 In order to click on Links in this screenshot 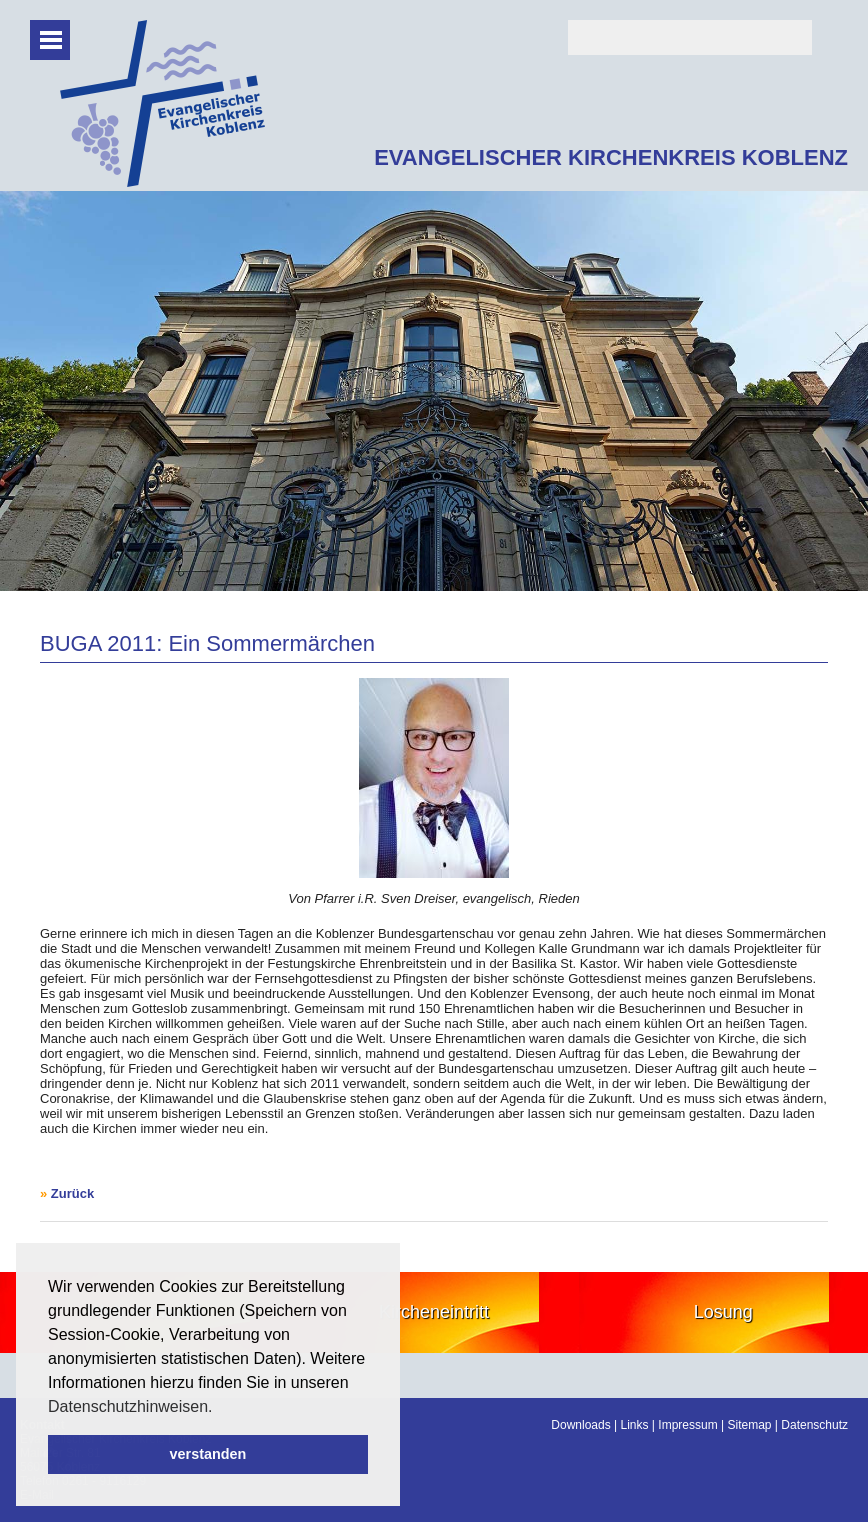, I will do `click(635, 1425)`.